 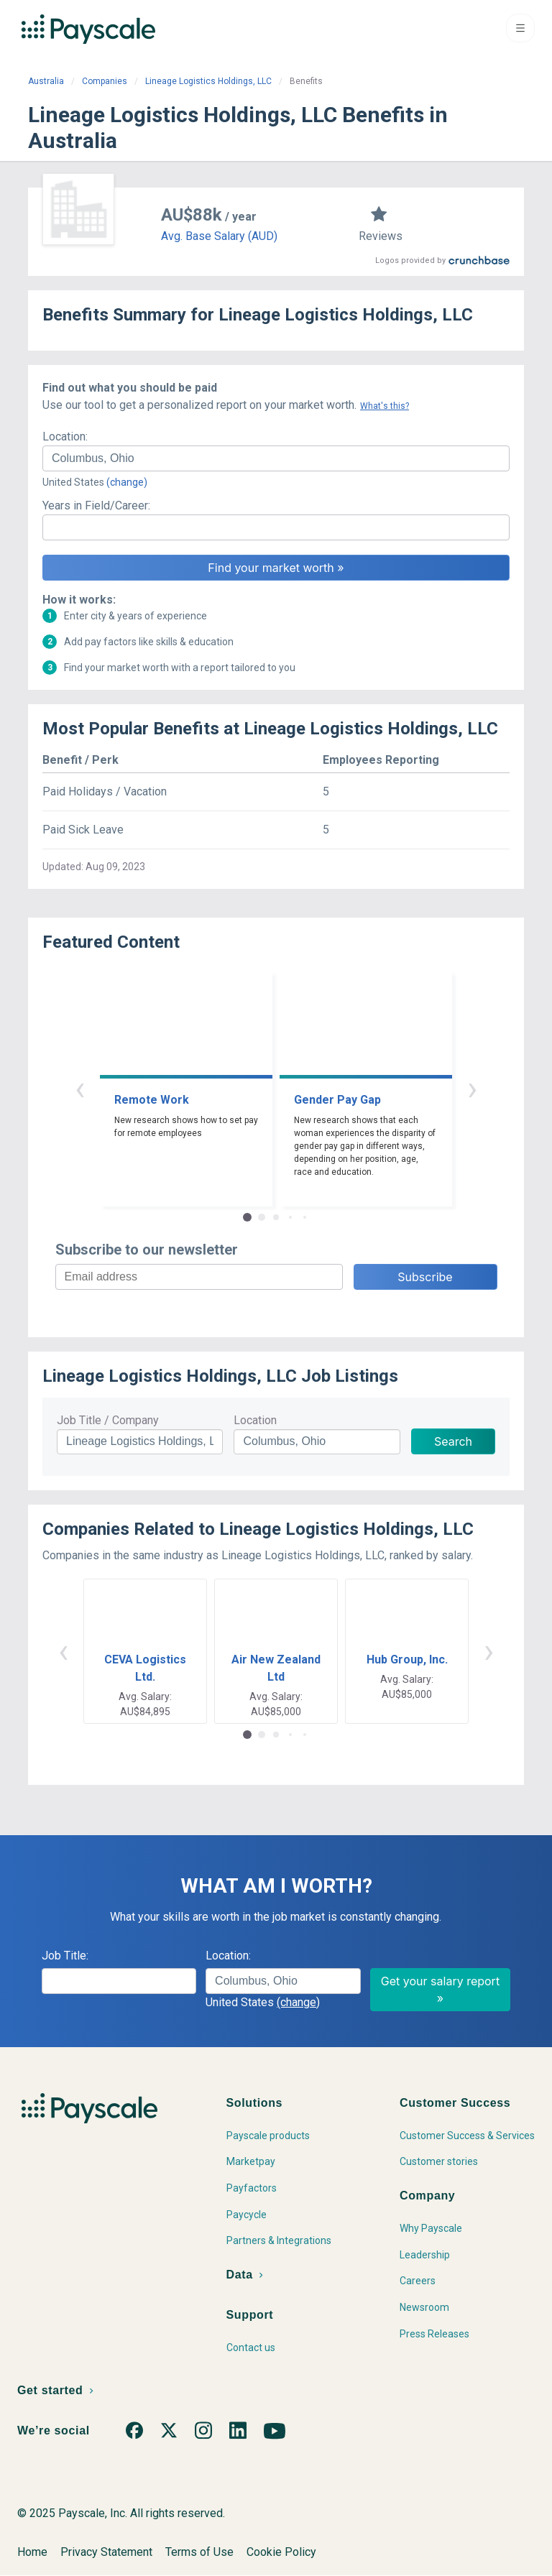 What do you see at coordinates (453, 1441) in the screenshot?
I see `Search` at bounding box center [453, 1441].